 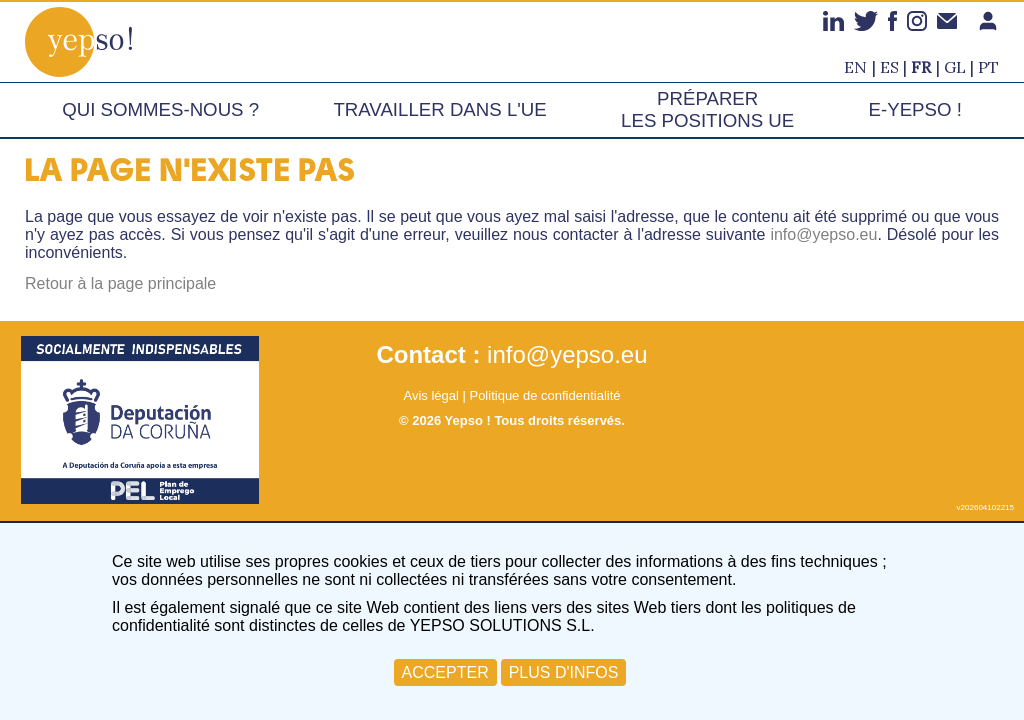 What do you see at coordinates (445, 672) in the screenshot?
I see `ACCEPTER` at bounding box center [445, 672].